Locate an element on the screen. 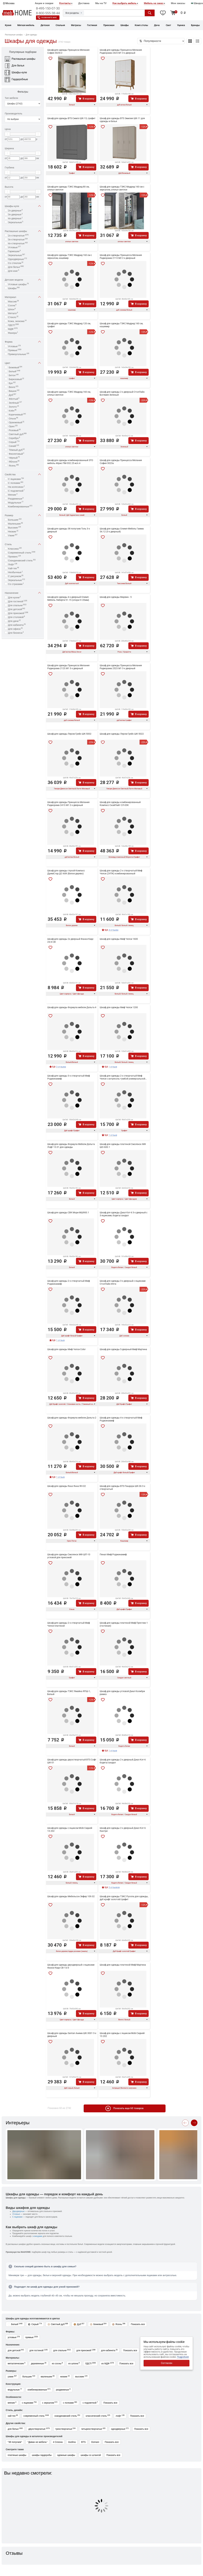 The image size is (203, 2576). Показать все is located at coordinates (138, 2324).